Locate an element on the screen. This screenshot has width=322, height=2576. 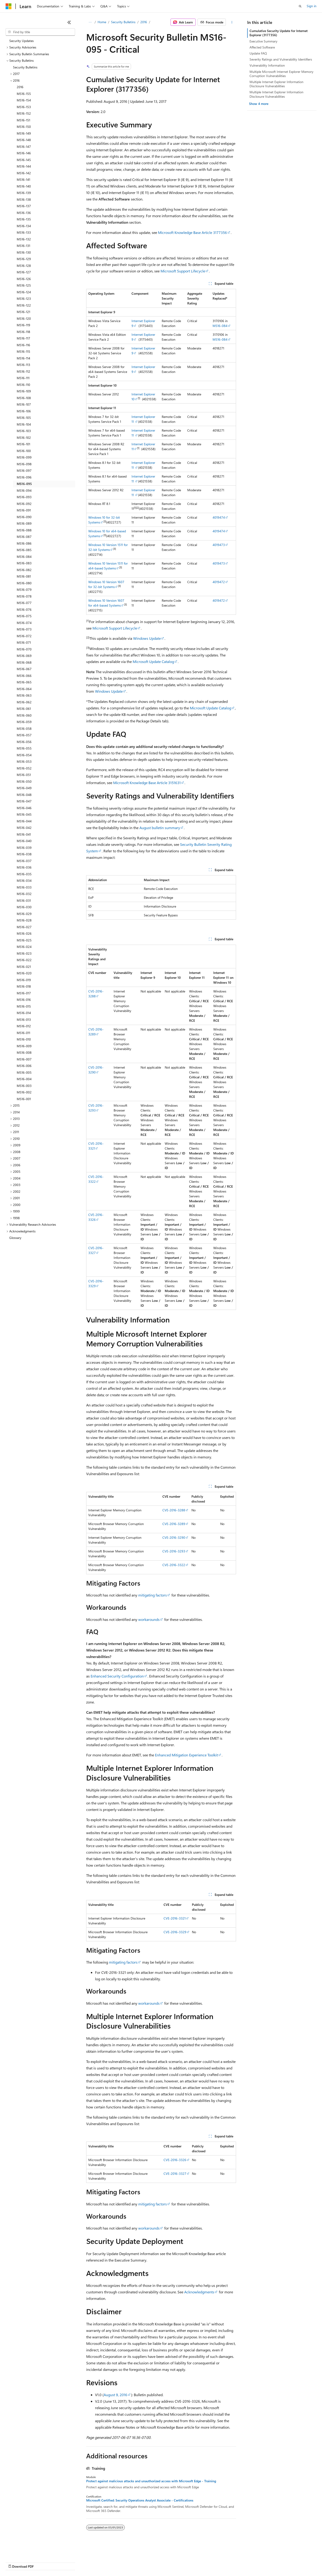
MS16-153 [treeitem] is located at coordinates (24, 107).